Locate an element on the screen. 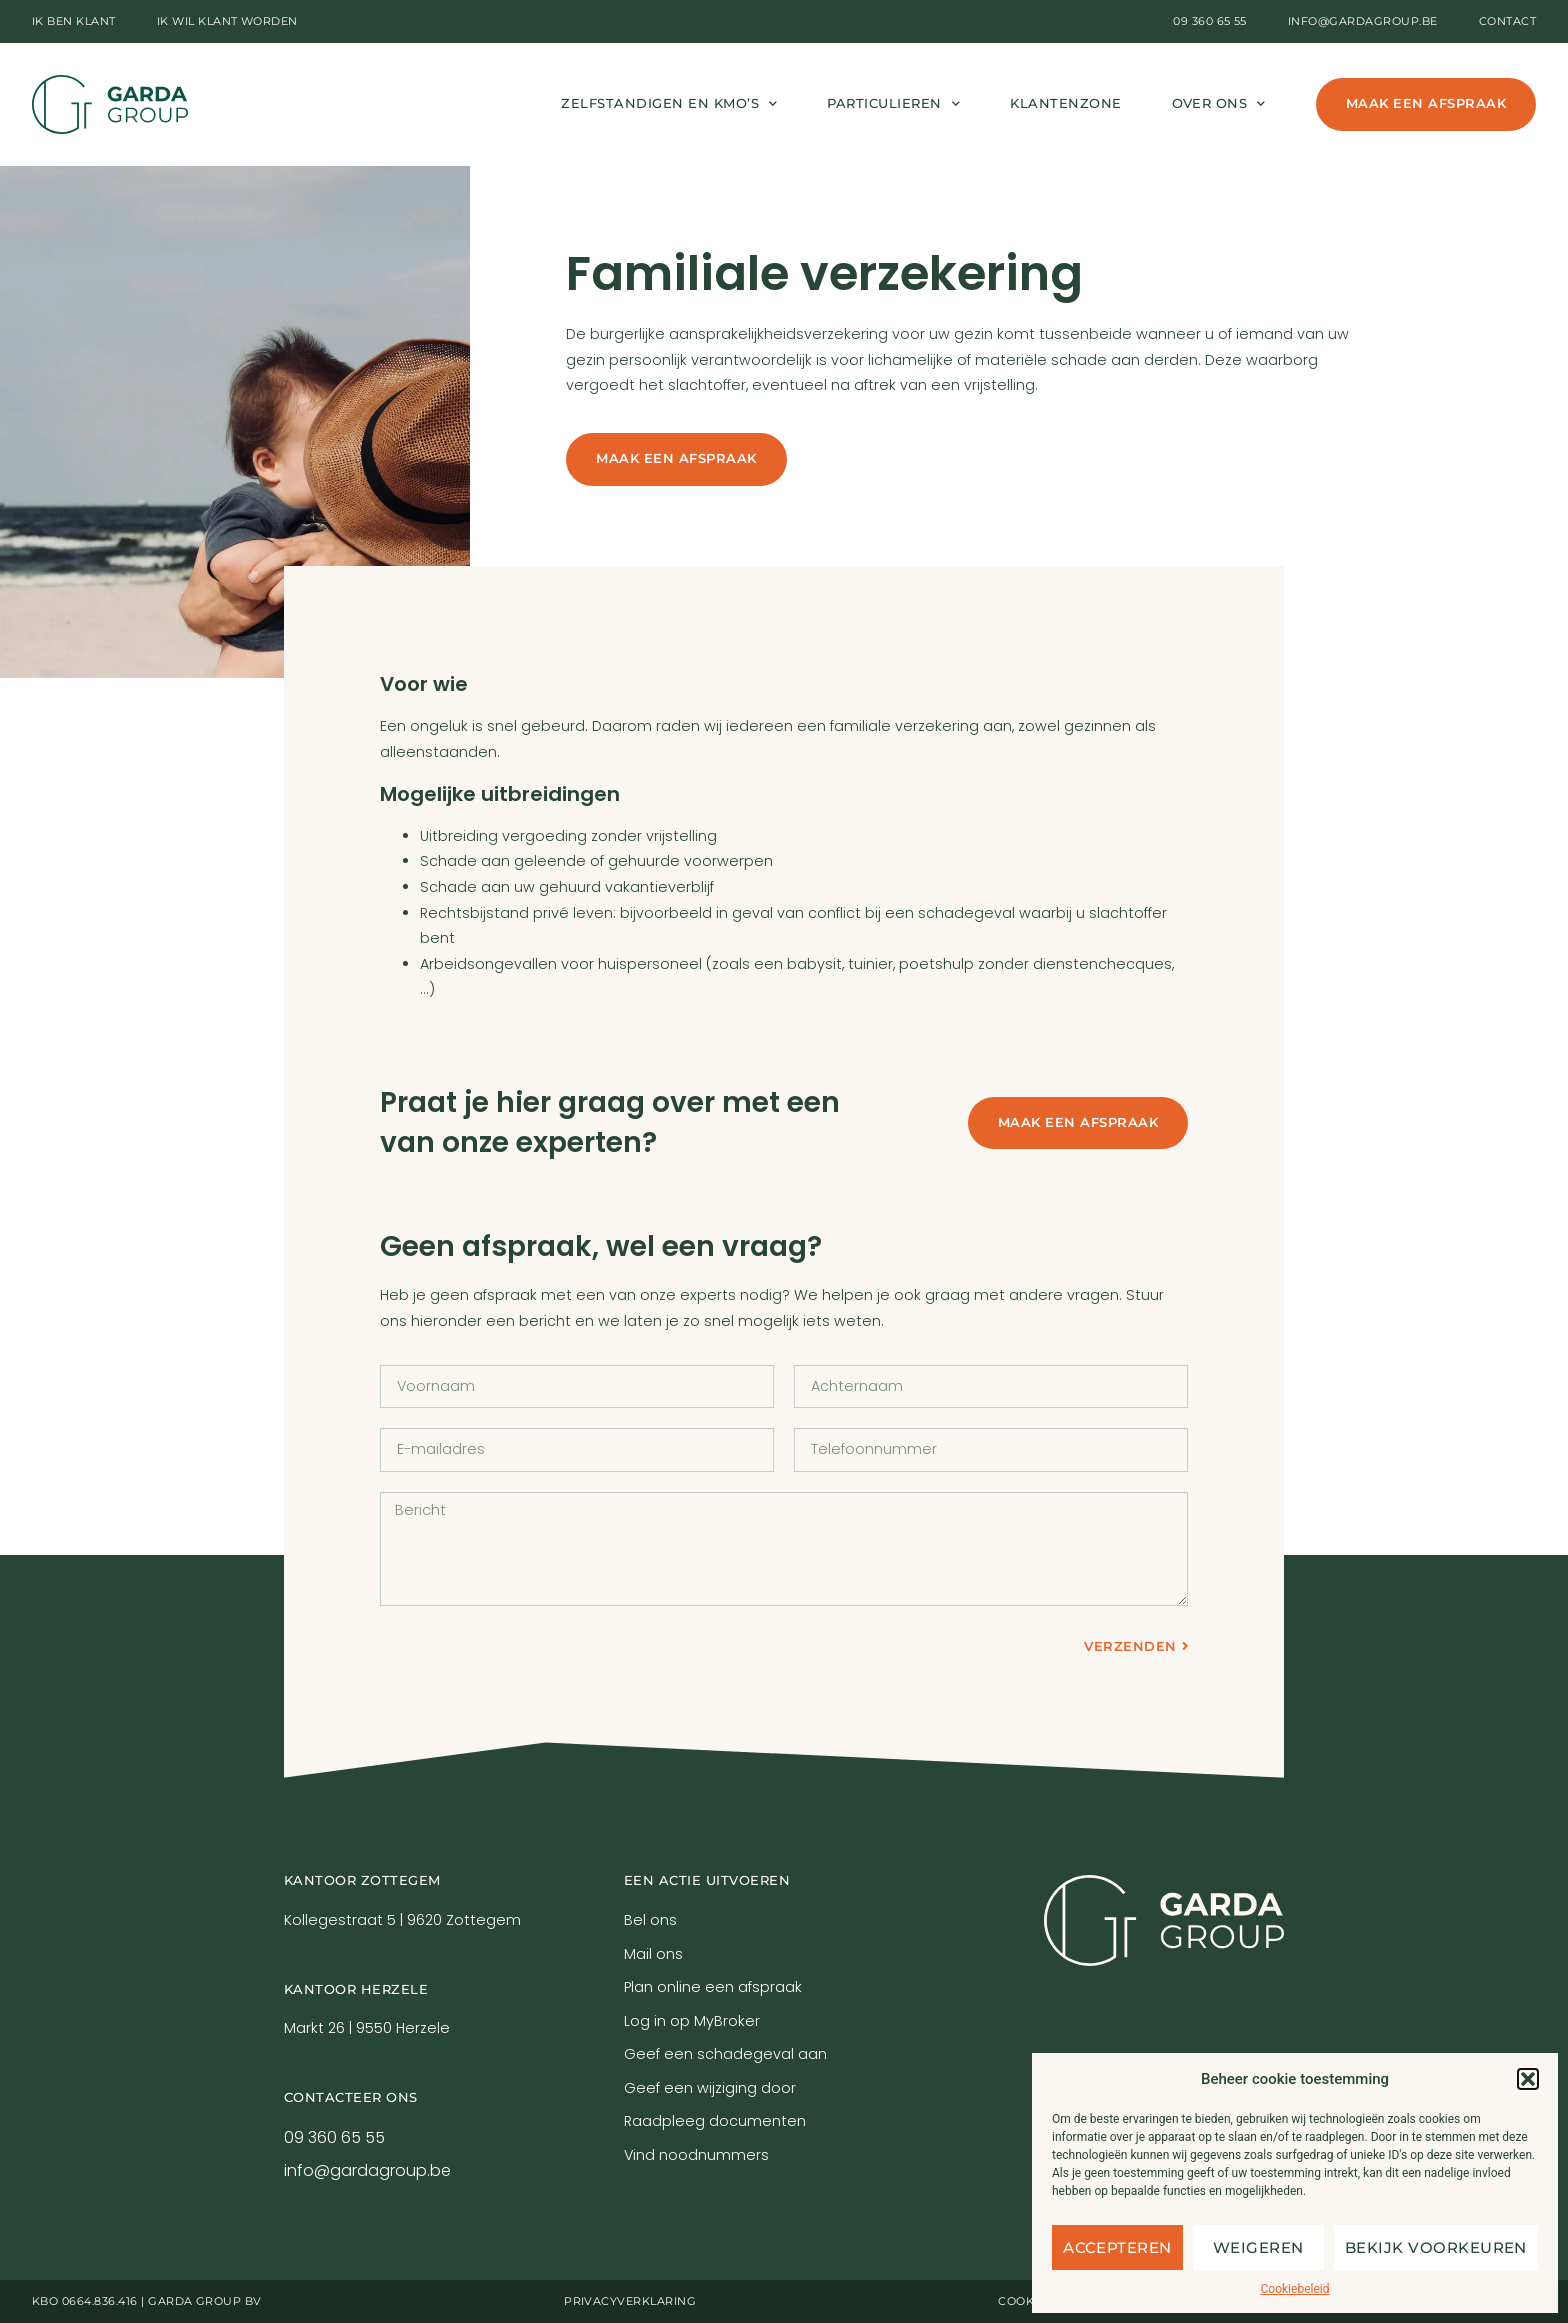  Privacyverklaring is located at coordinates (630, 2301).